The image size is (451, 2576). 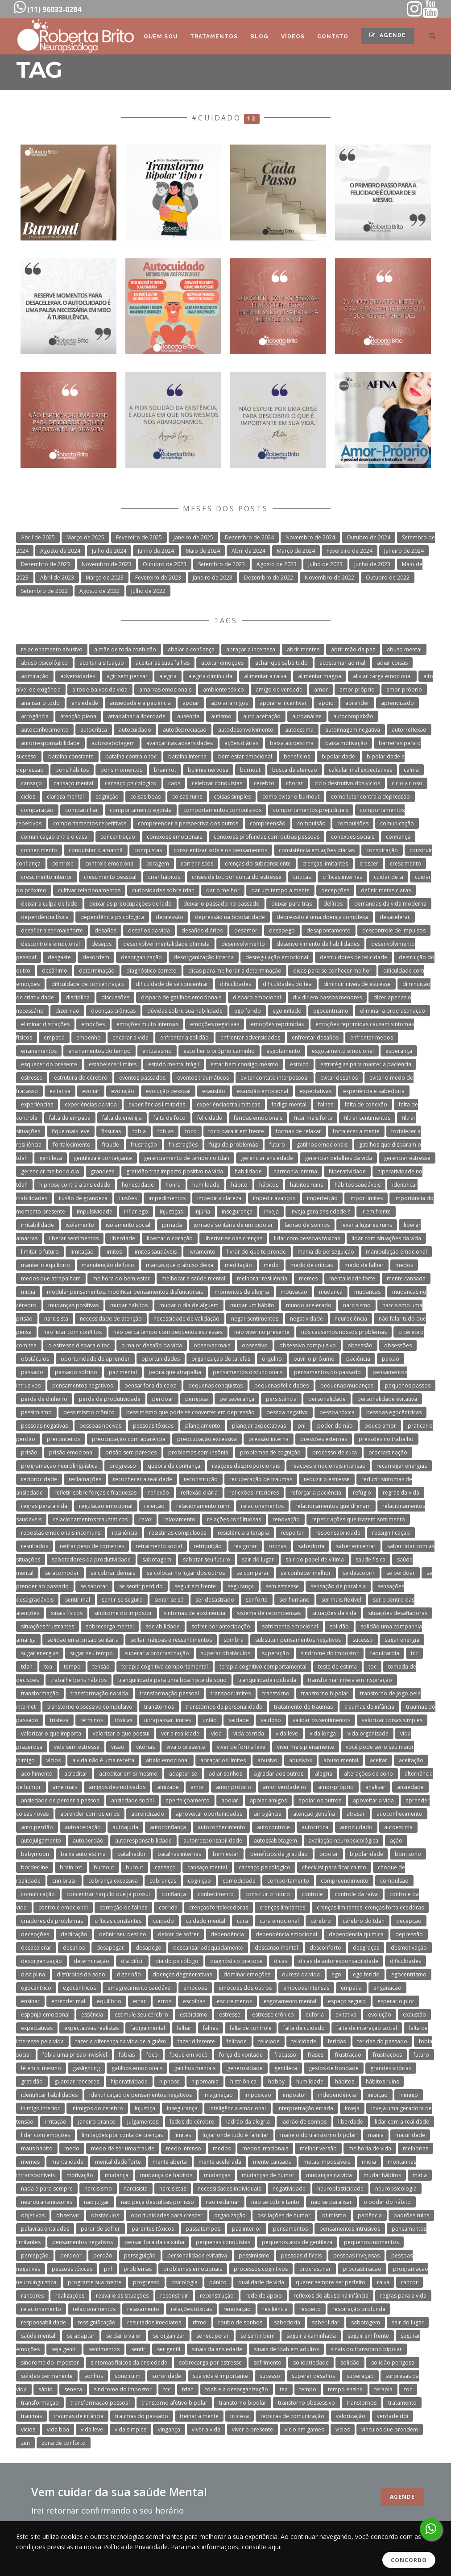 I want to click on solidão uma prisão solitária, so click(x=83, y=1640).